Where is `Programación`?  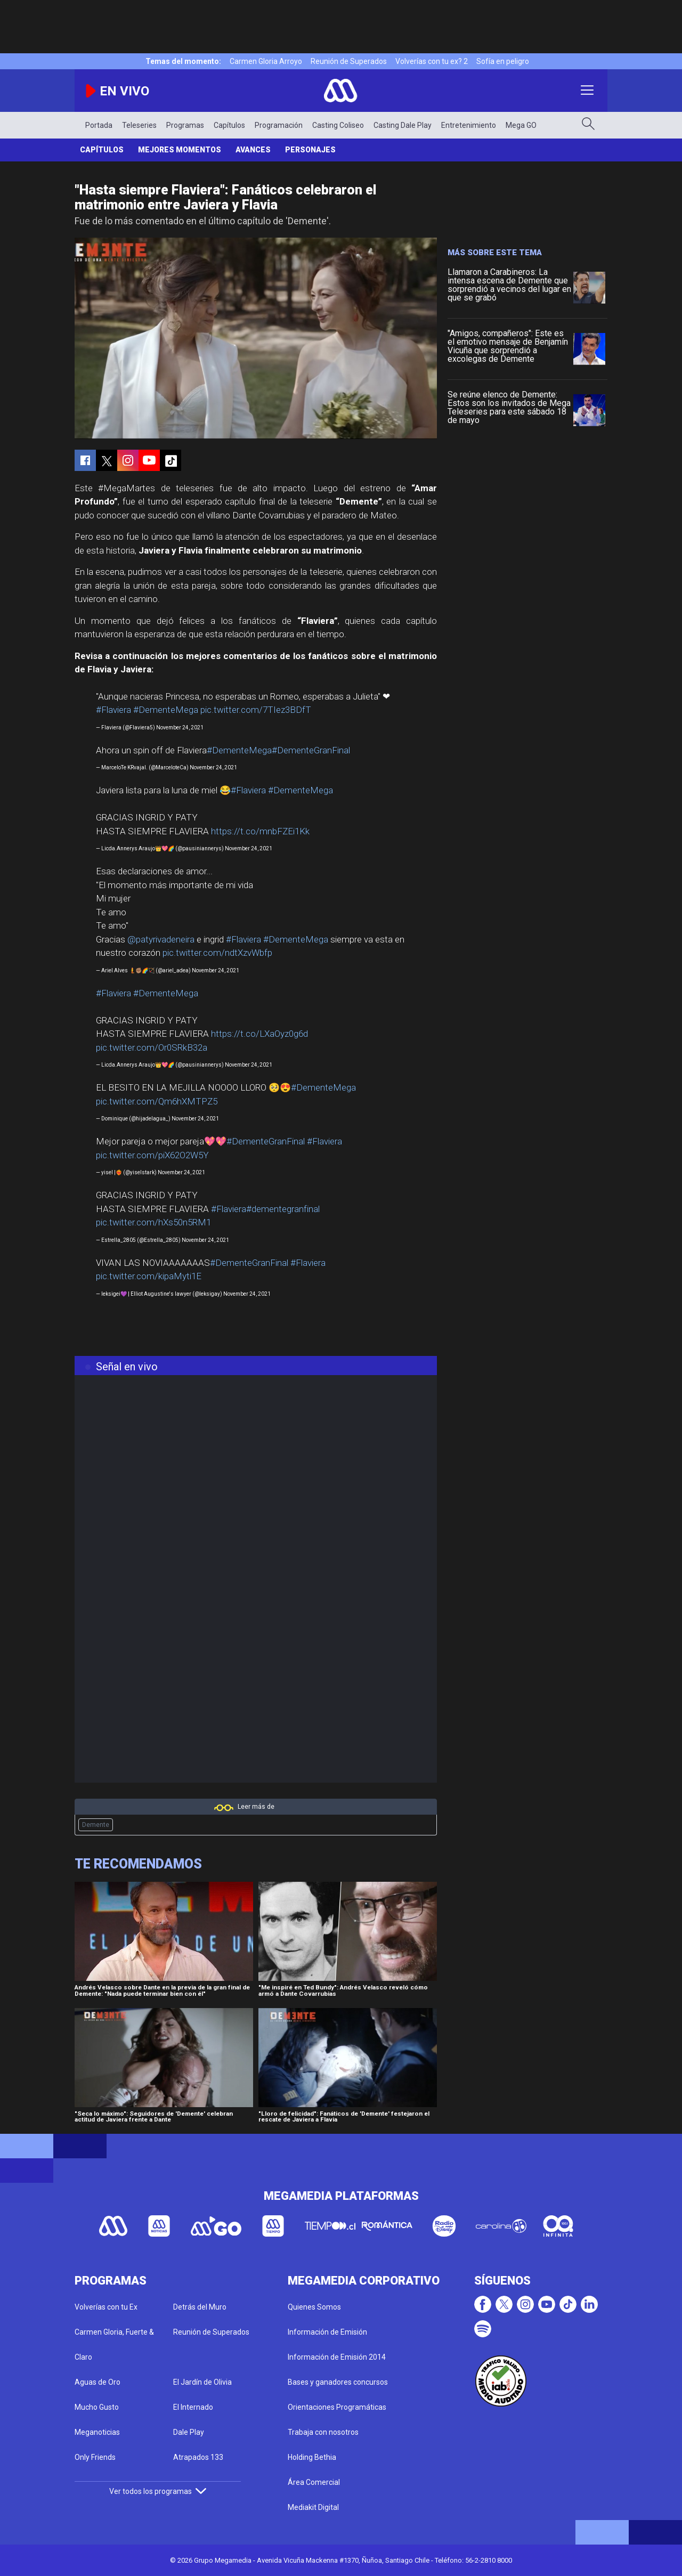 Programación is located at coordinates (279, 125).